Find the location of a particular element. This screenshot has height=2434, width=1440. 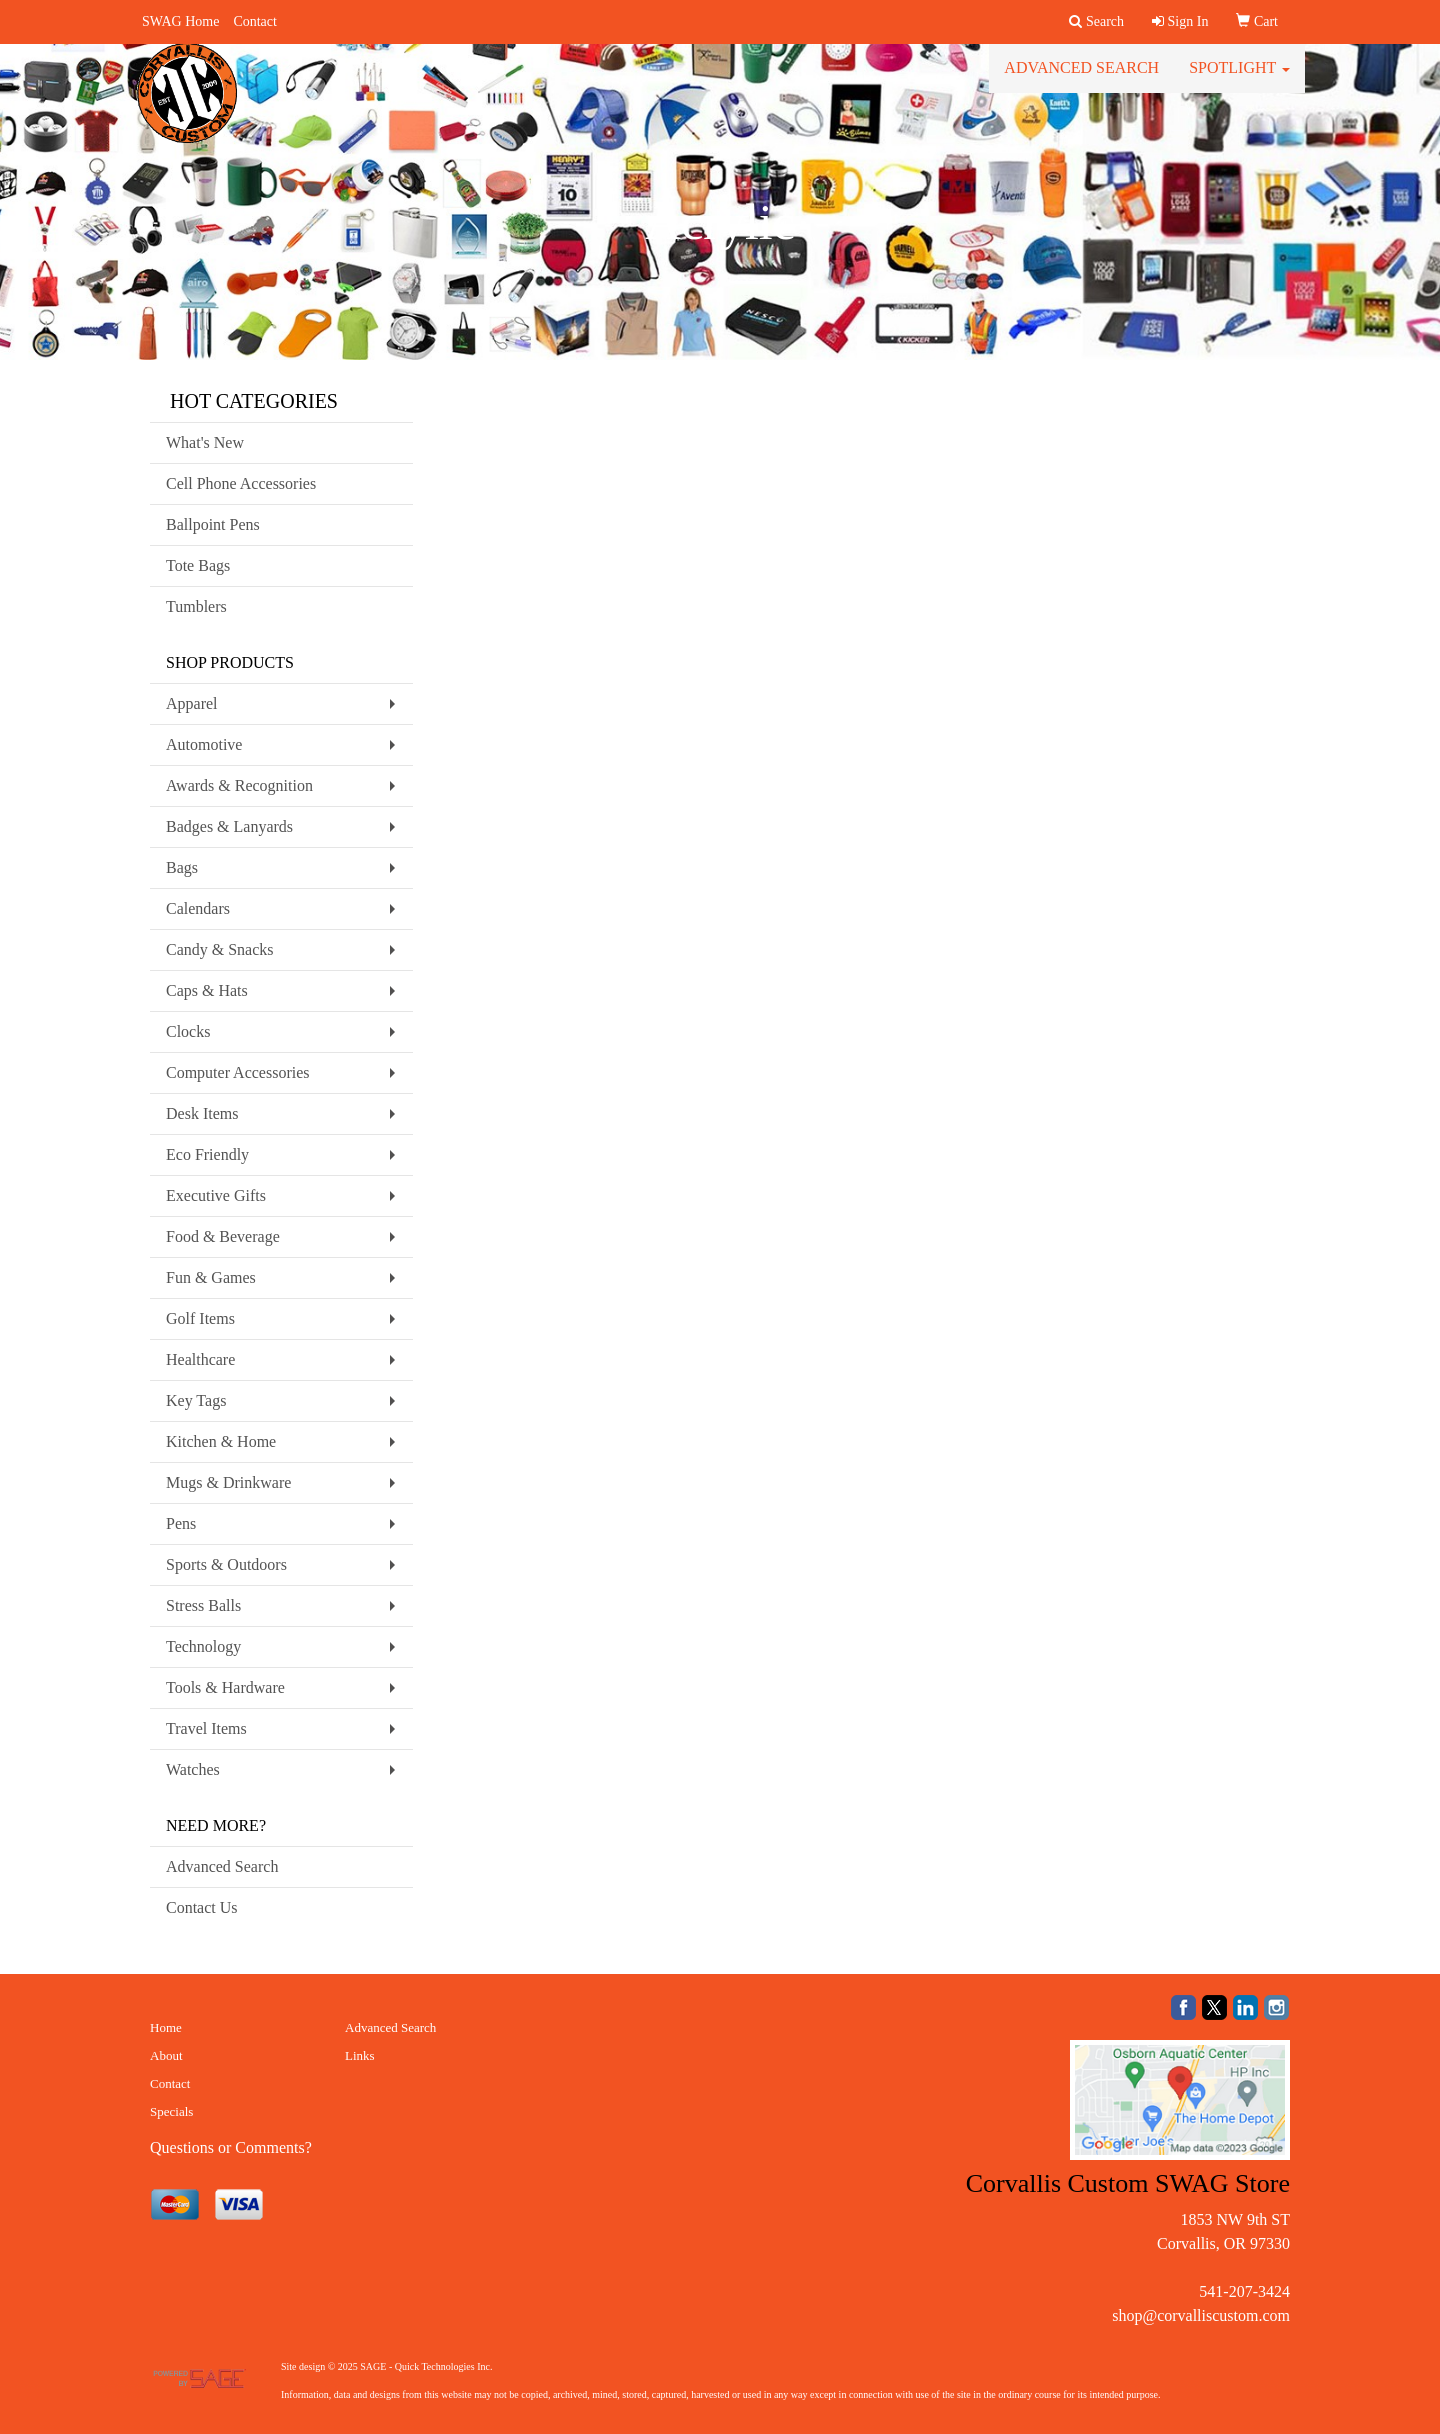

Food & Beverage is located at coordinates (223, 1236).